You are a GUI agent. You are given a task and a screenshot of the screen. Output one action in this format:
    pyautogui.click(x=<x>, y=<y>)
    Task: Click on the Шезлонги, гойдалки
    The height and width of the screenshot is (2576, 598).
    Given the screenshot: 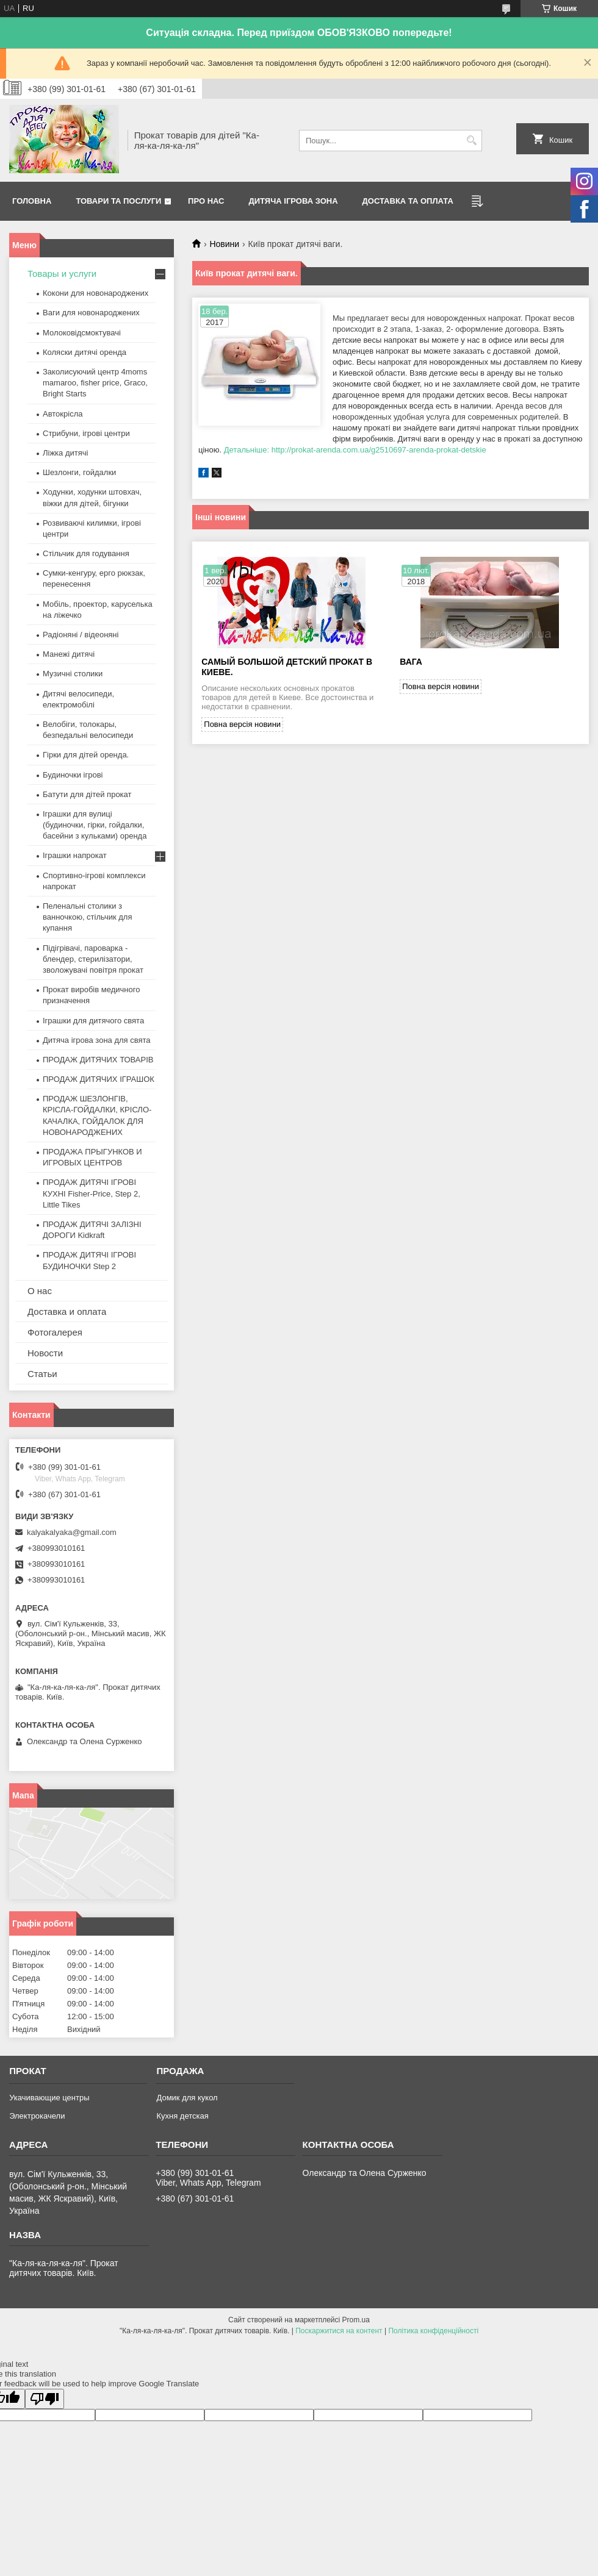 What is the action you would take?
    pyautogui.click(x=79, y=472)
    